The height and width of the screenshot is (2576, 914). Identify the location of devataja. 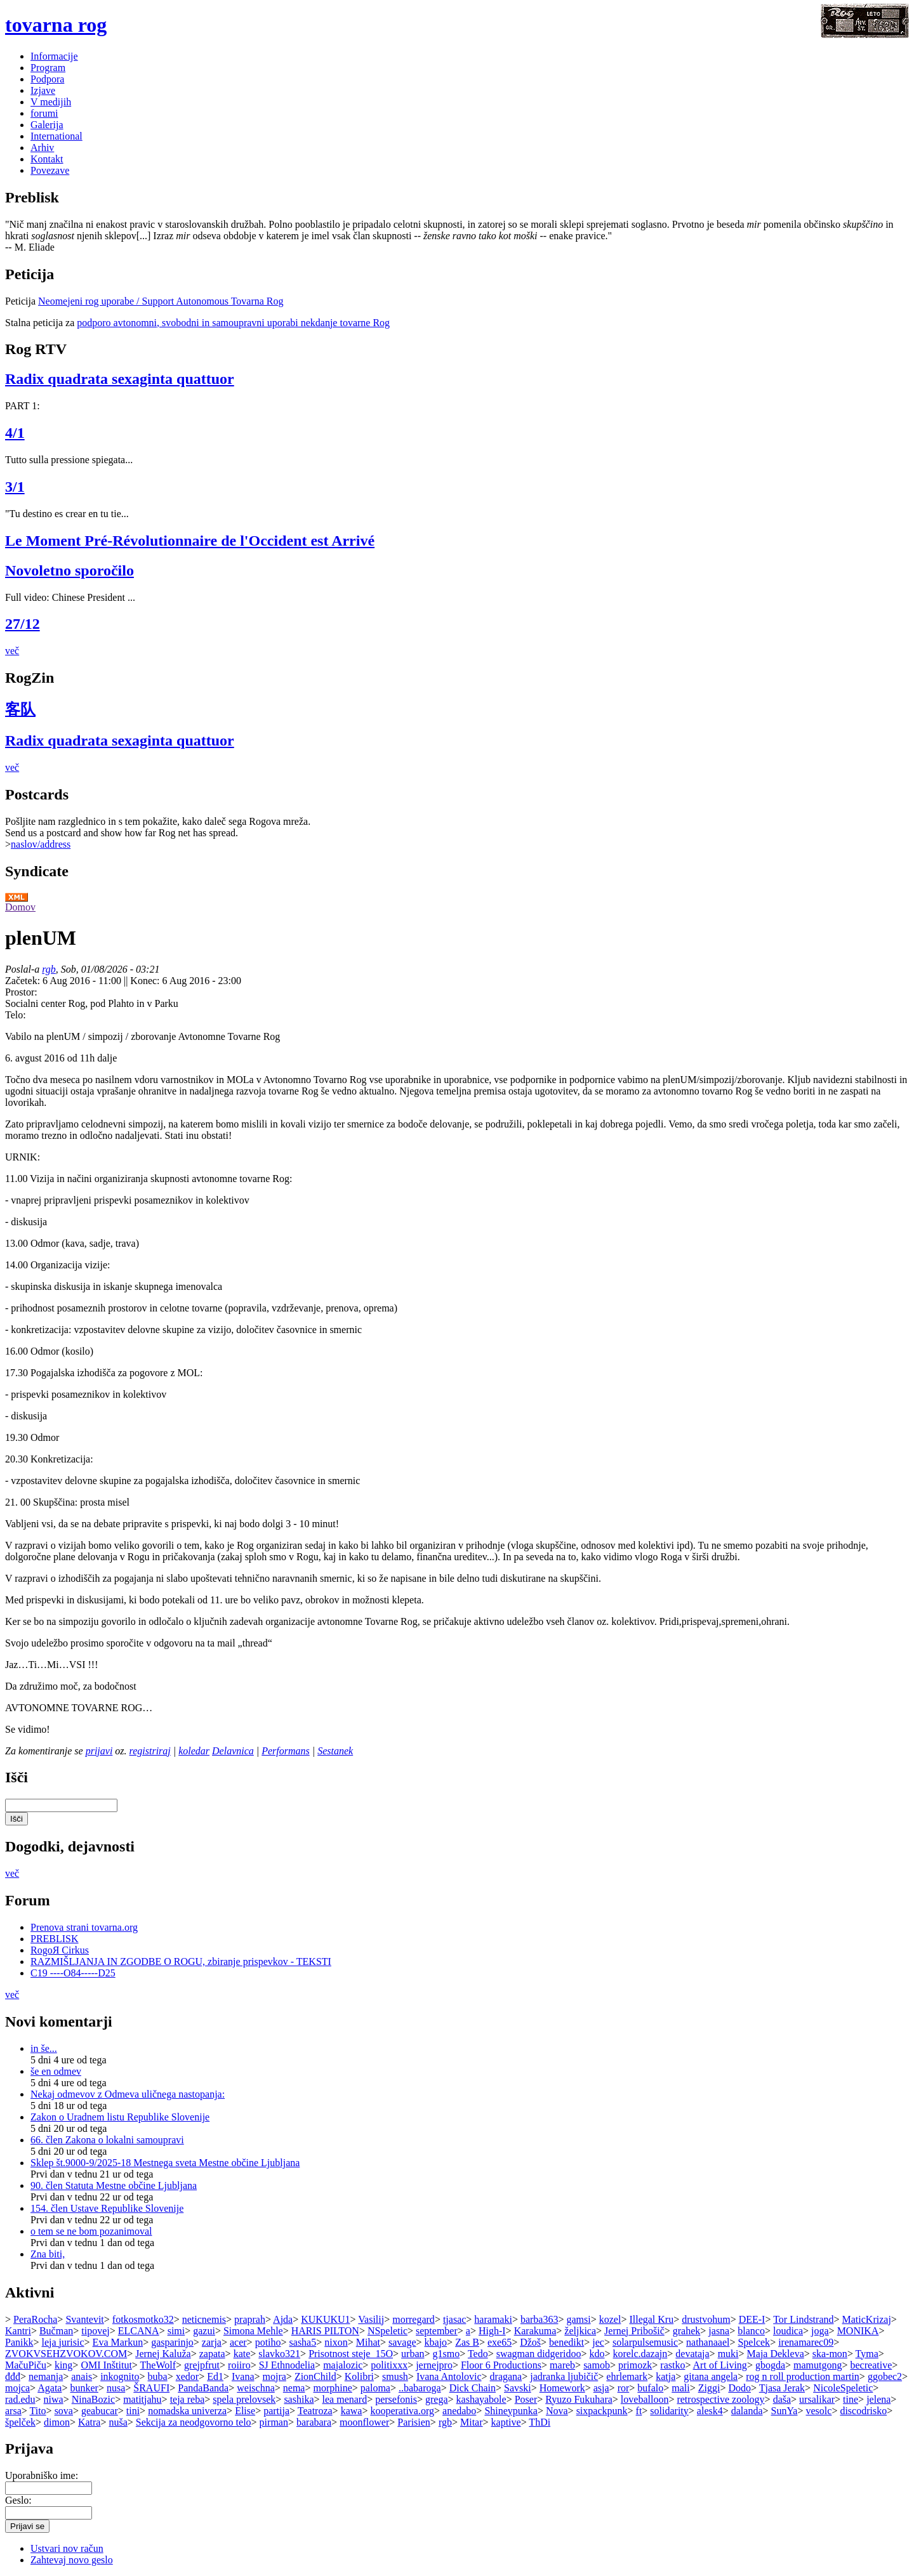
(692, 2353).